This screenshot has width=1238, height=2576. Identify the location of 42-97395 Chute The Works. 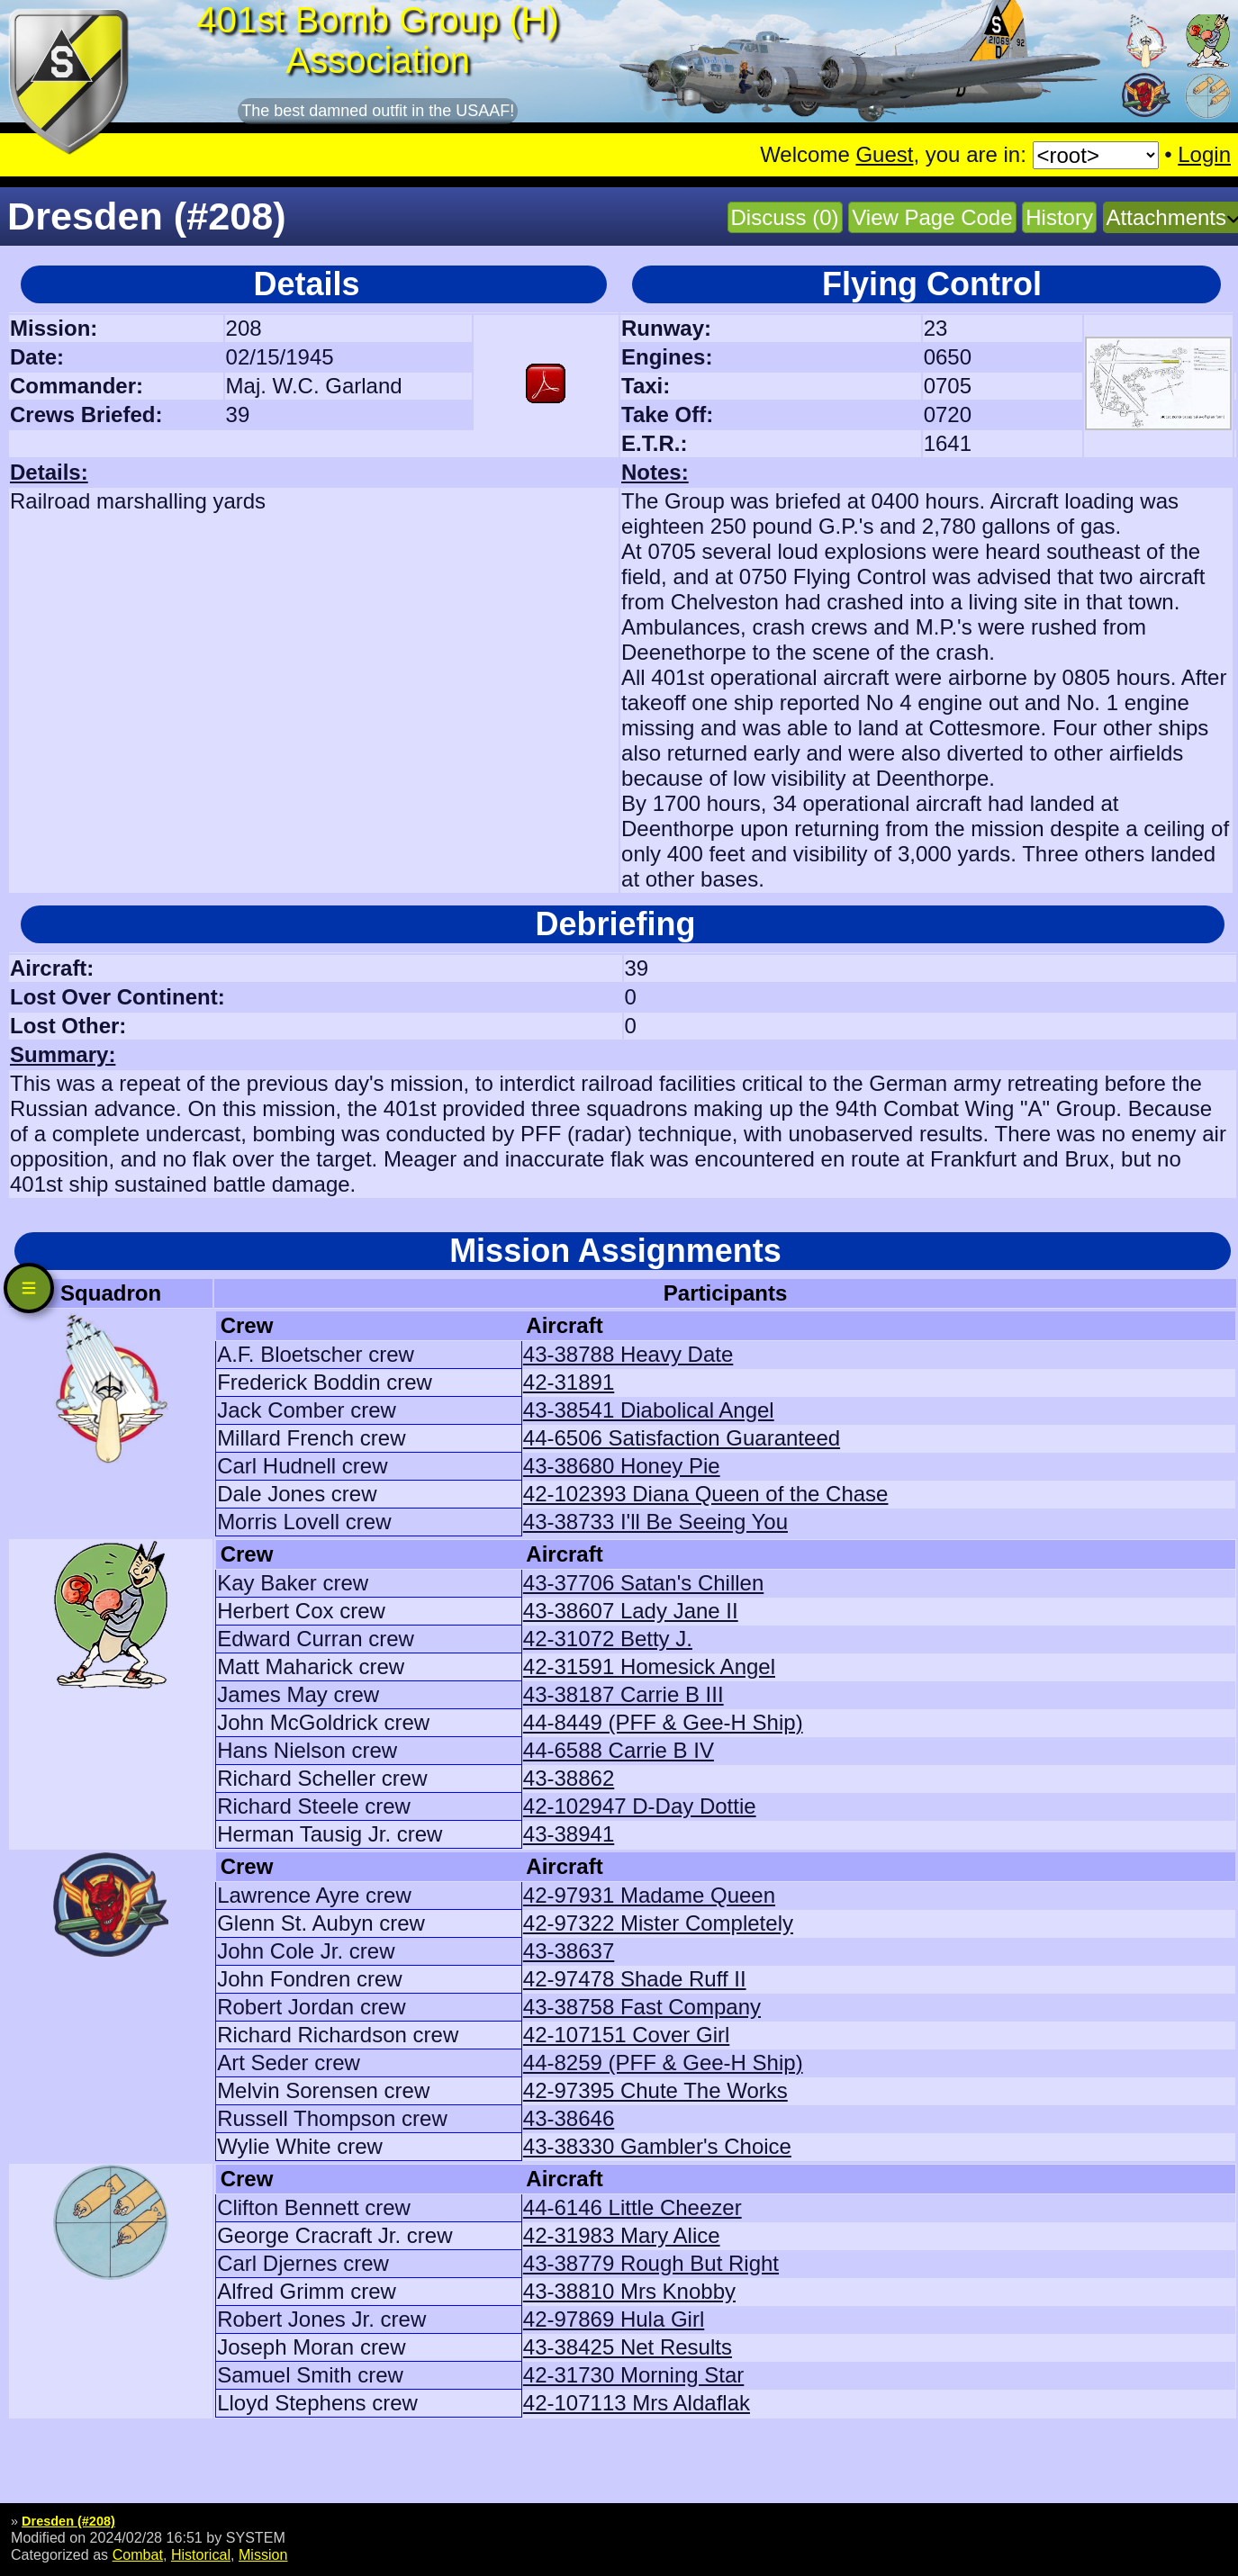
(655, 2090).